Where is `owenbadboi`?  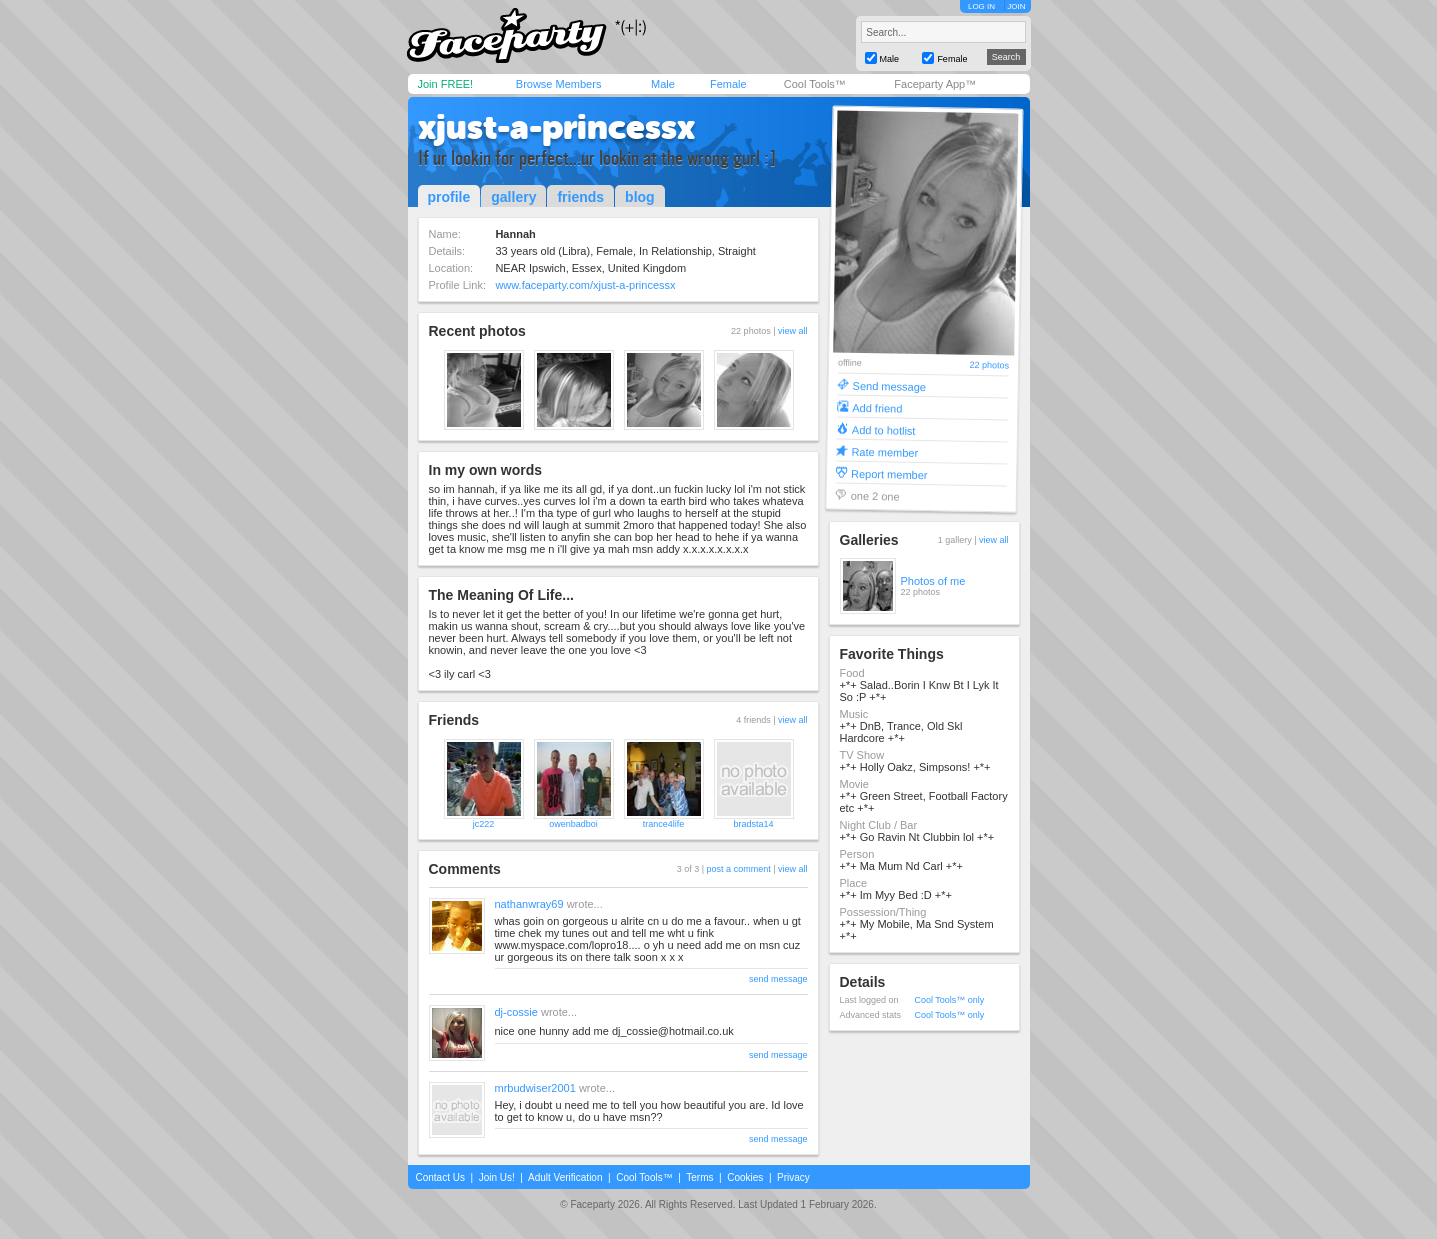 owenbadboi is located at coordinates (573, 824).